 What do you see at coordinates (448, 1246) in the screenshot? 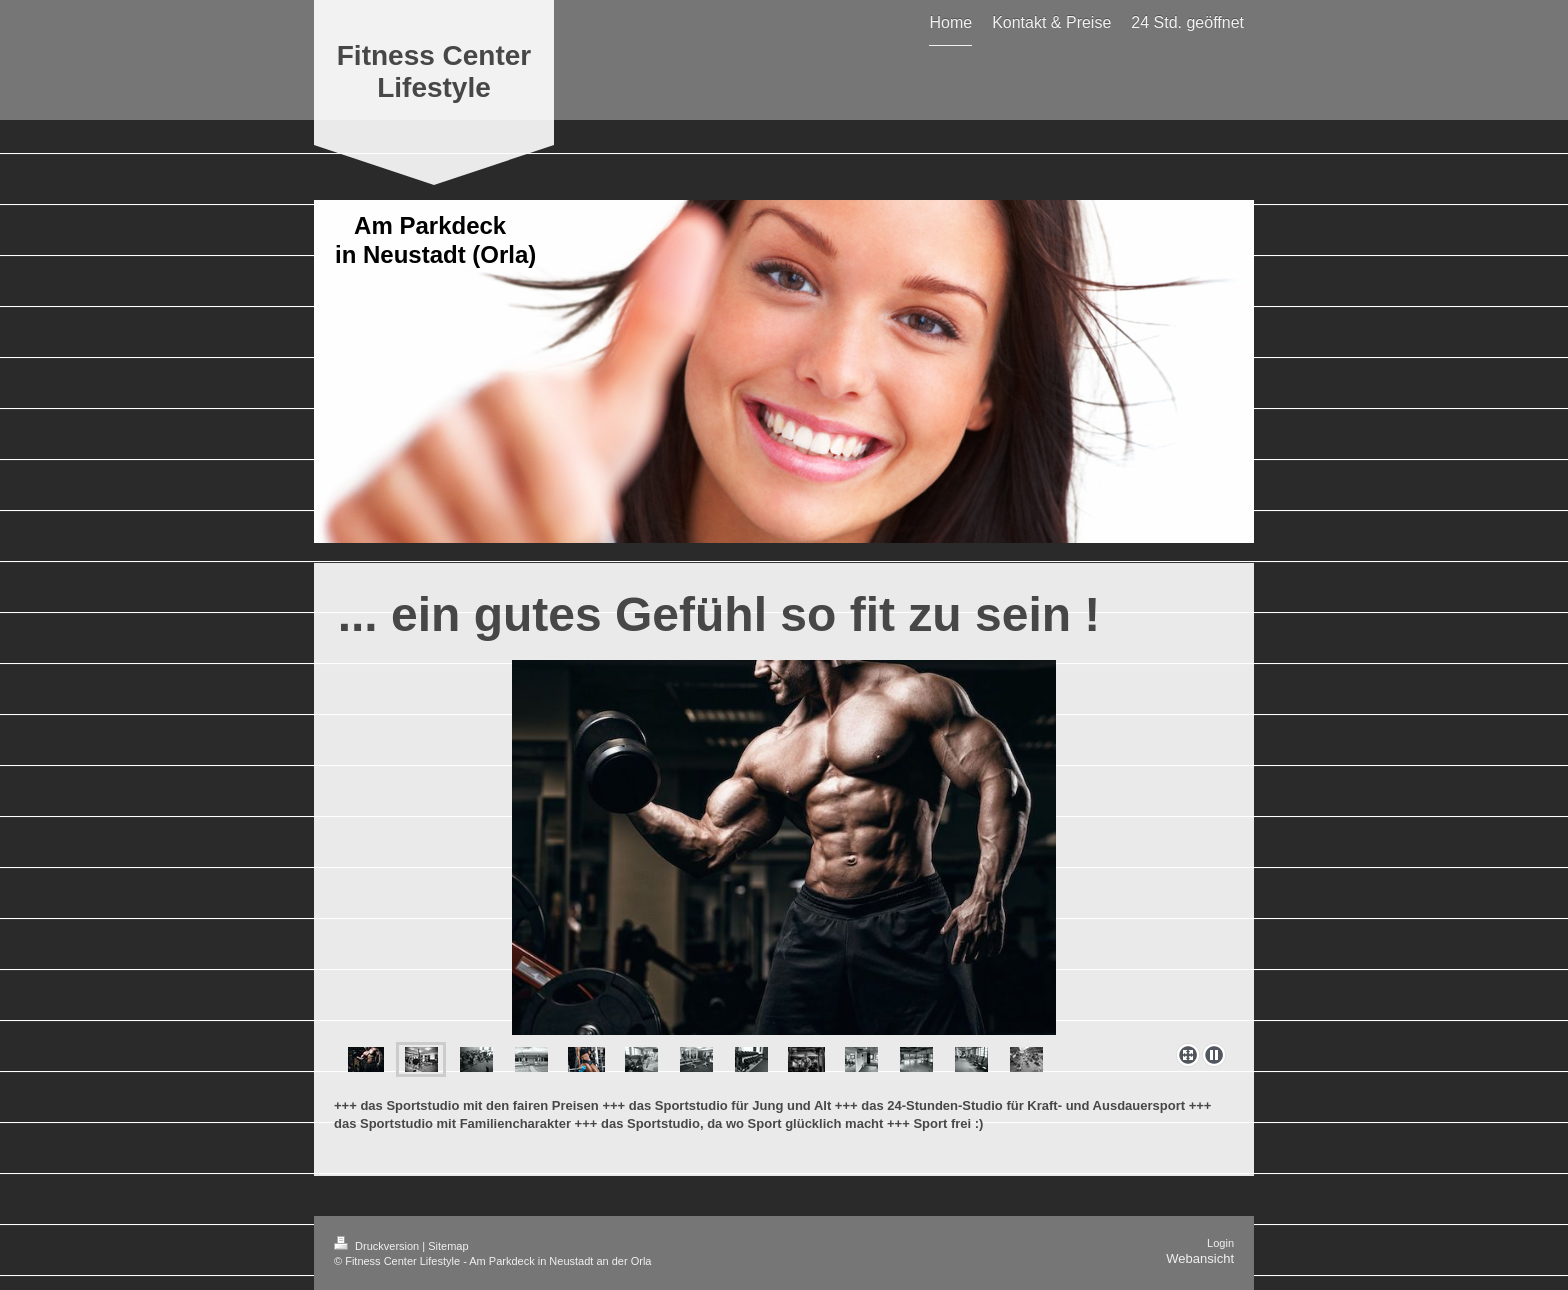
I see `Sitemap` at bounding box center [448, 1246].